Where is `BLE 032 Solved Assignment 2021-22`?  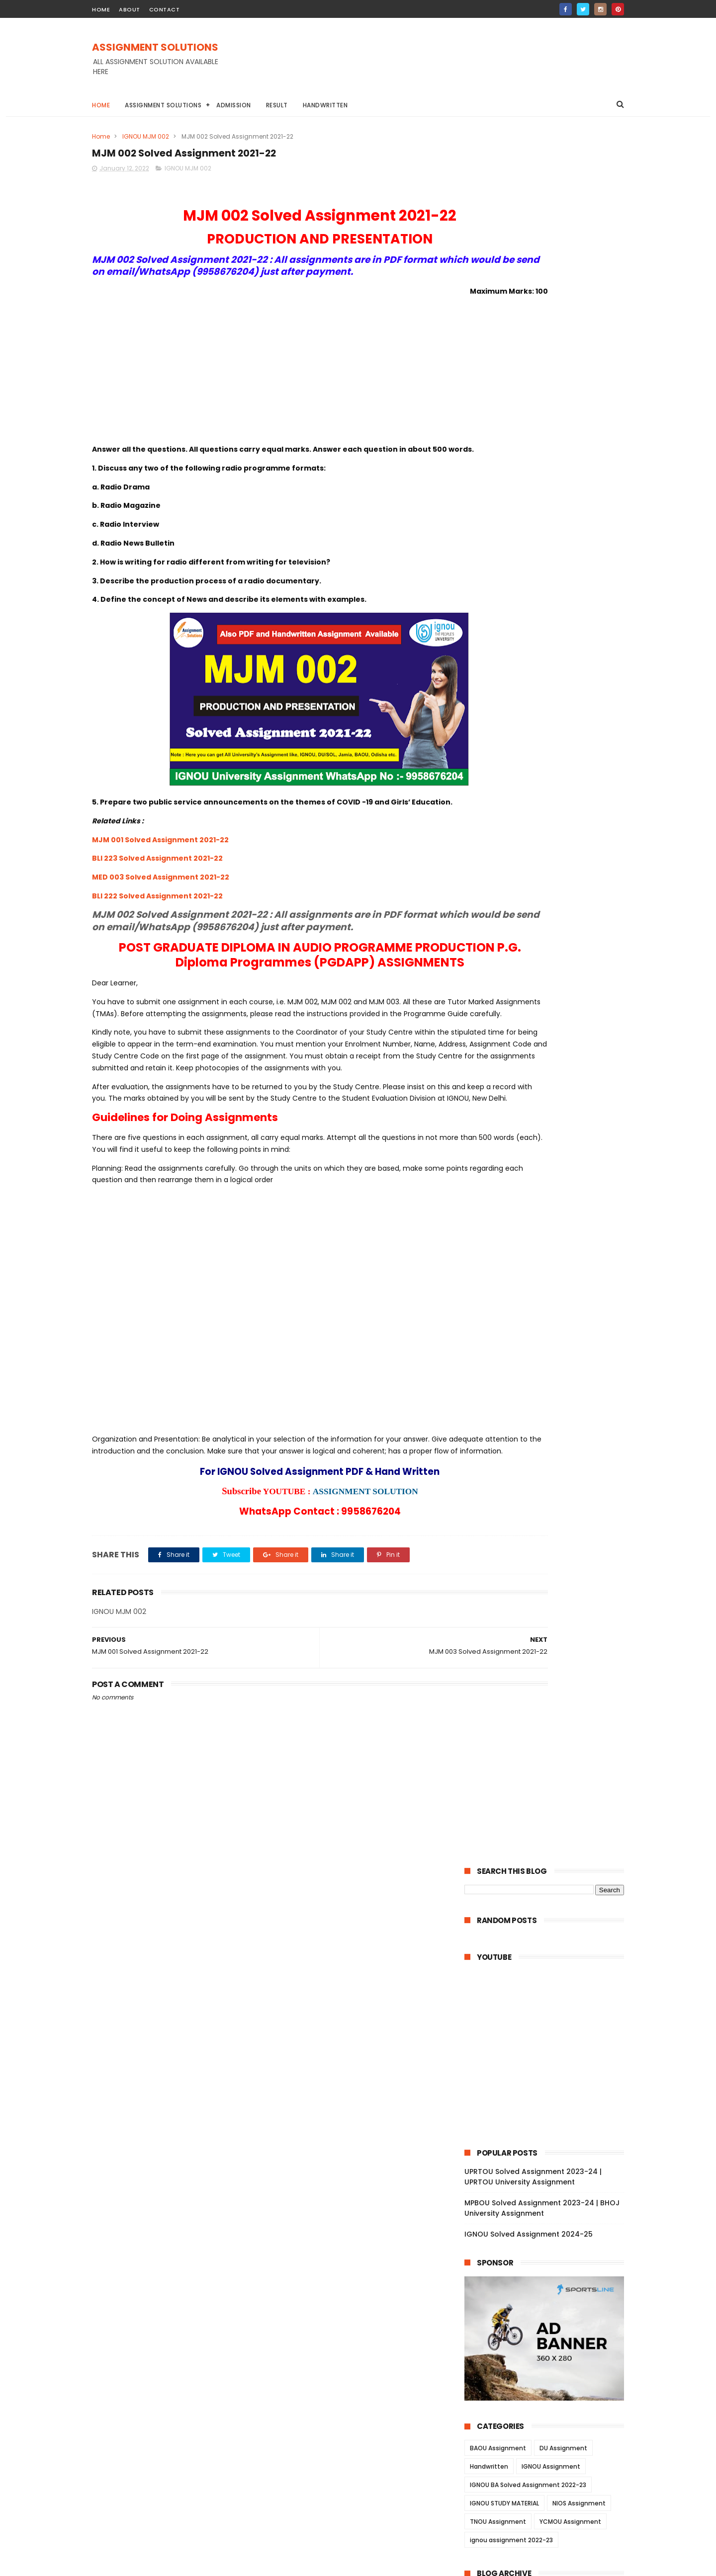
BLE 032 Solved Assignment 2021-22 is located at coordinates (548, 1971).